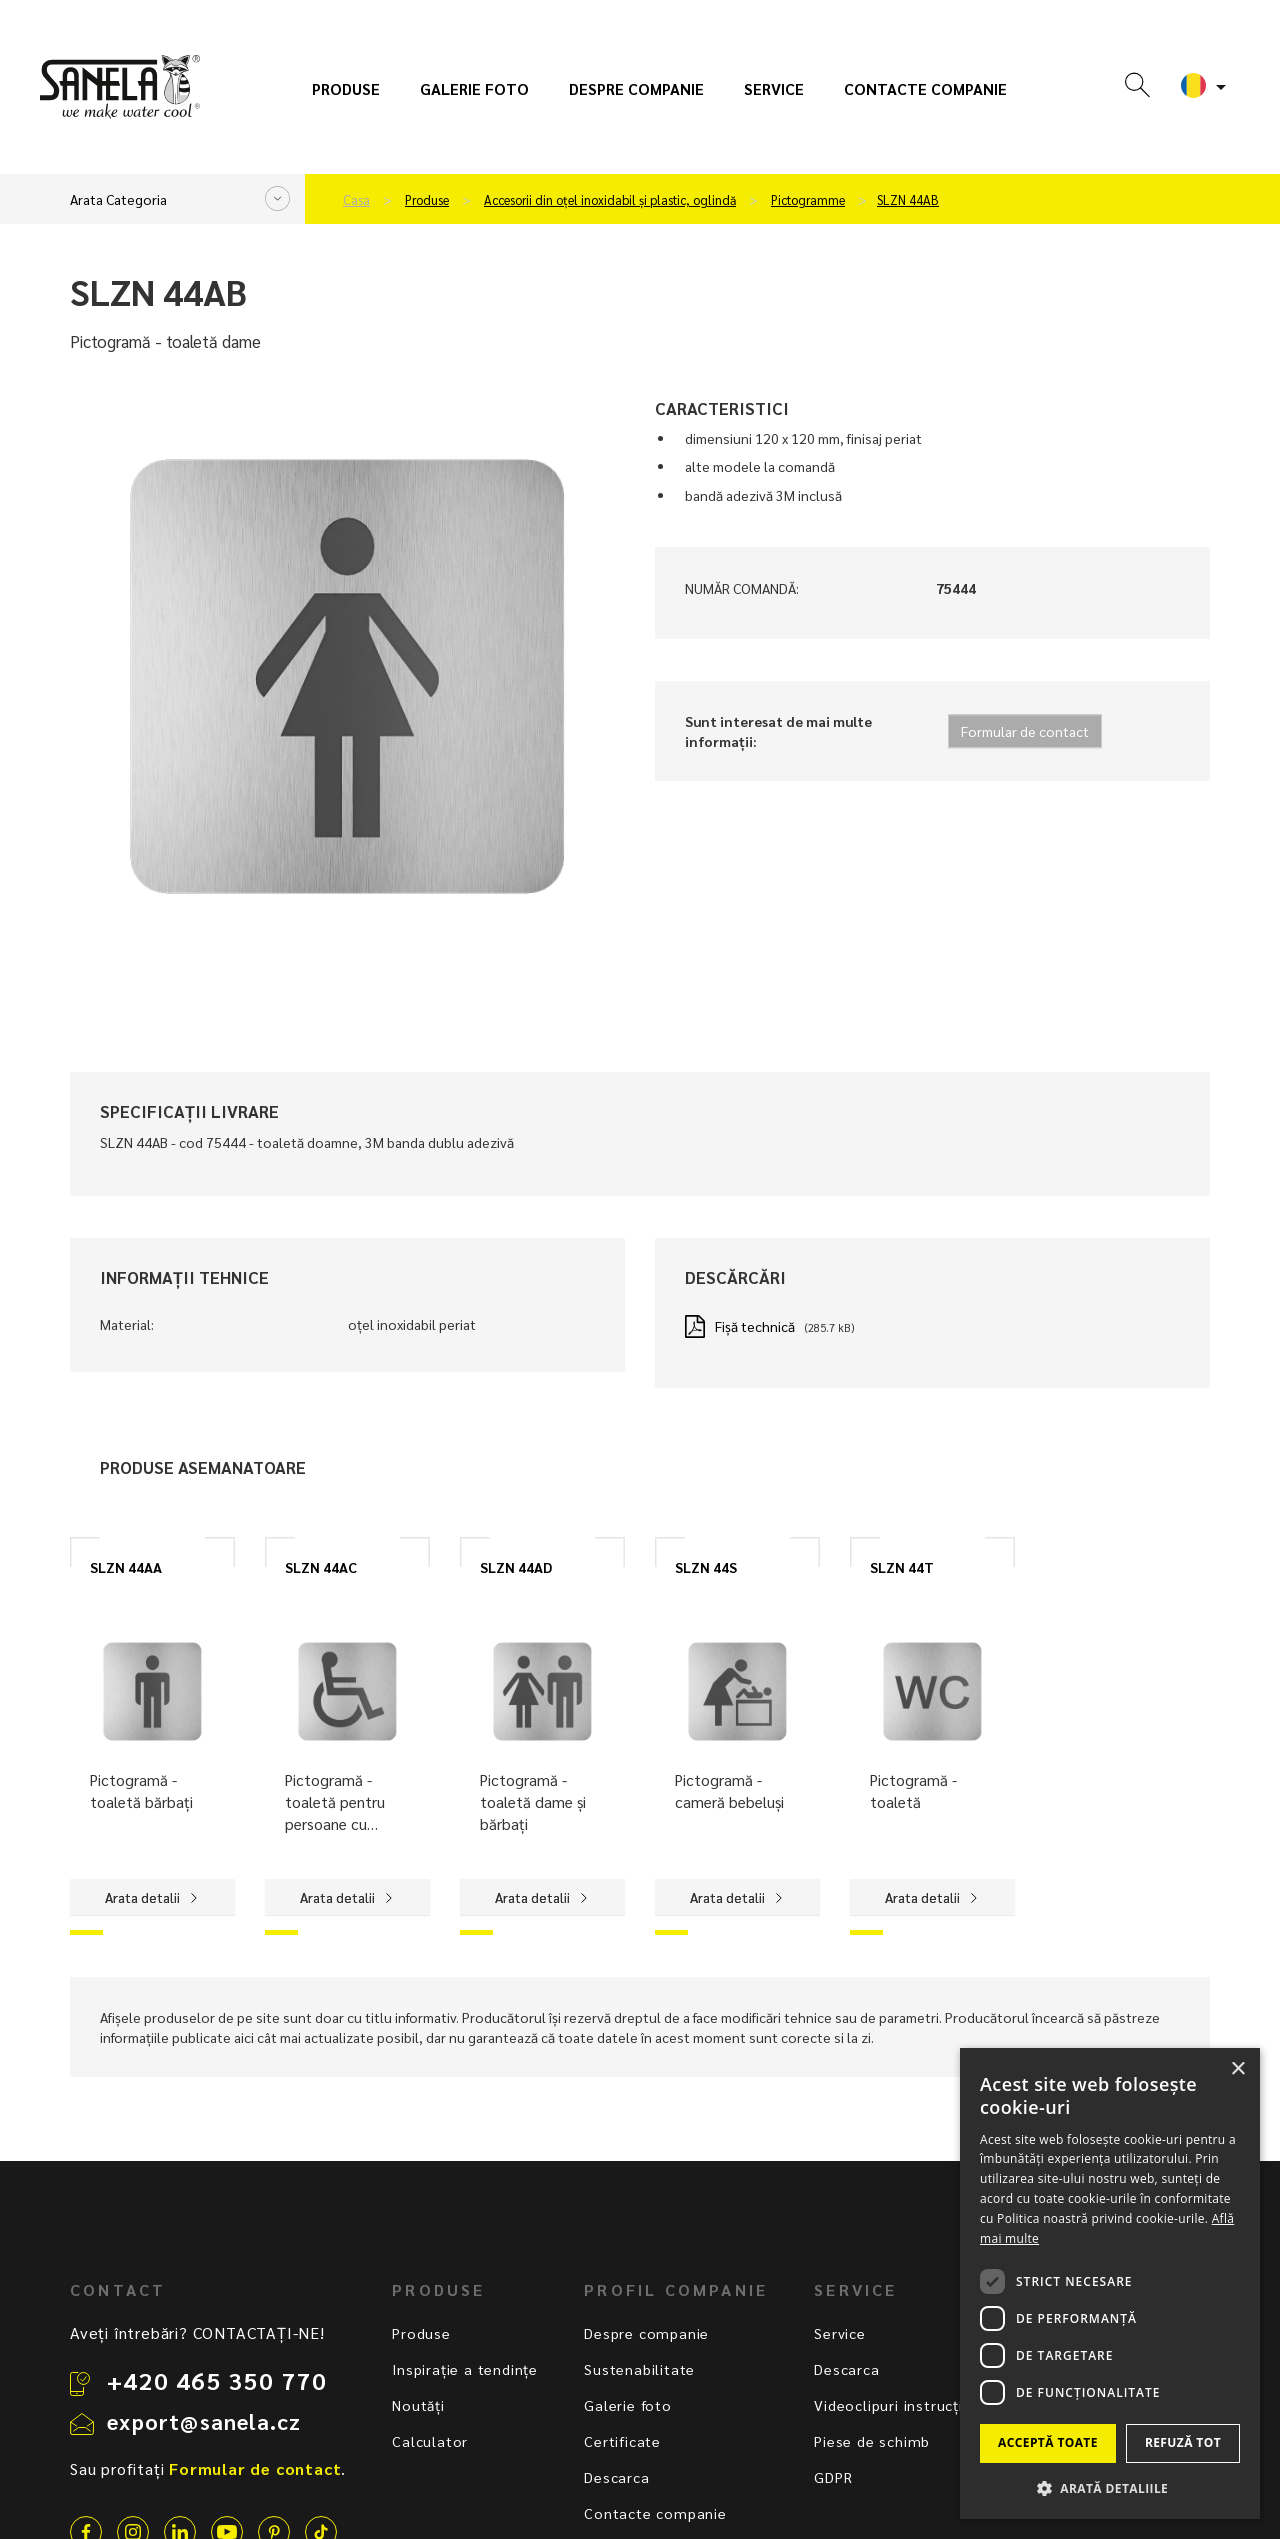 The height and width of the screenshot is (2539, 1280). Describe the element at coordinates (418, 2405) in the screenshot. I see `Noutăți` at that location.